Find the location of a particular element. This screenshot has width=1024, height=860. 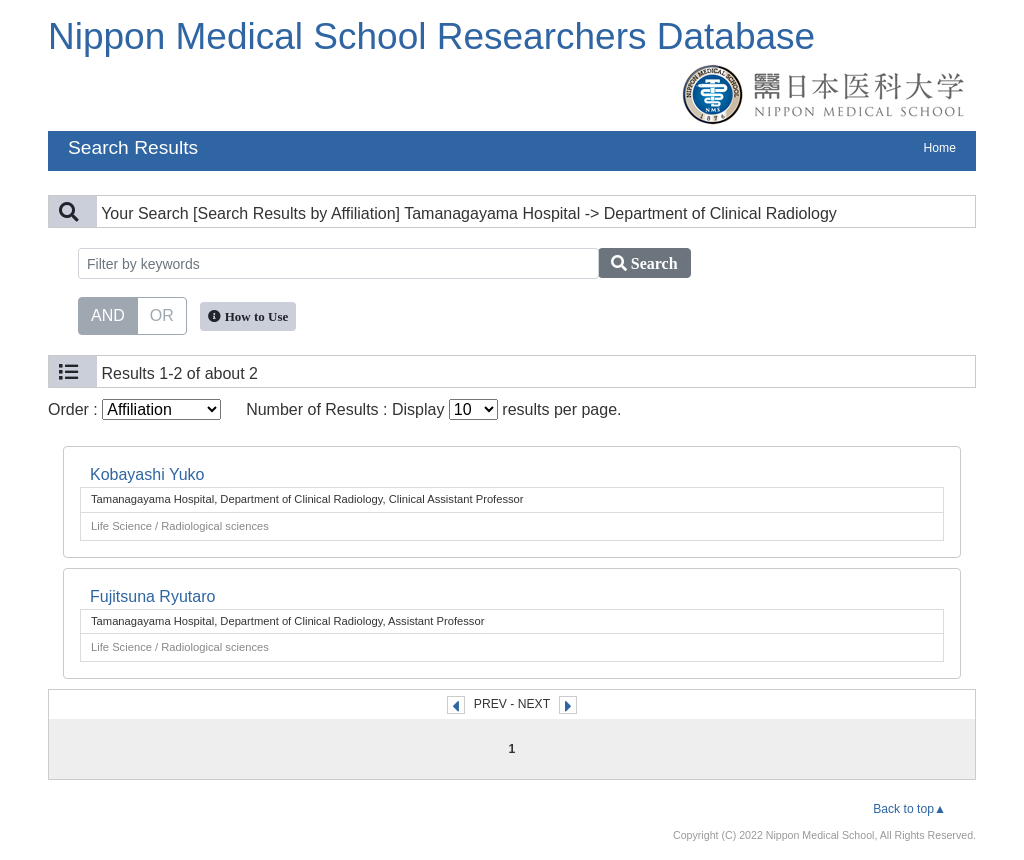

Home is located at coordinates (940, 148).